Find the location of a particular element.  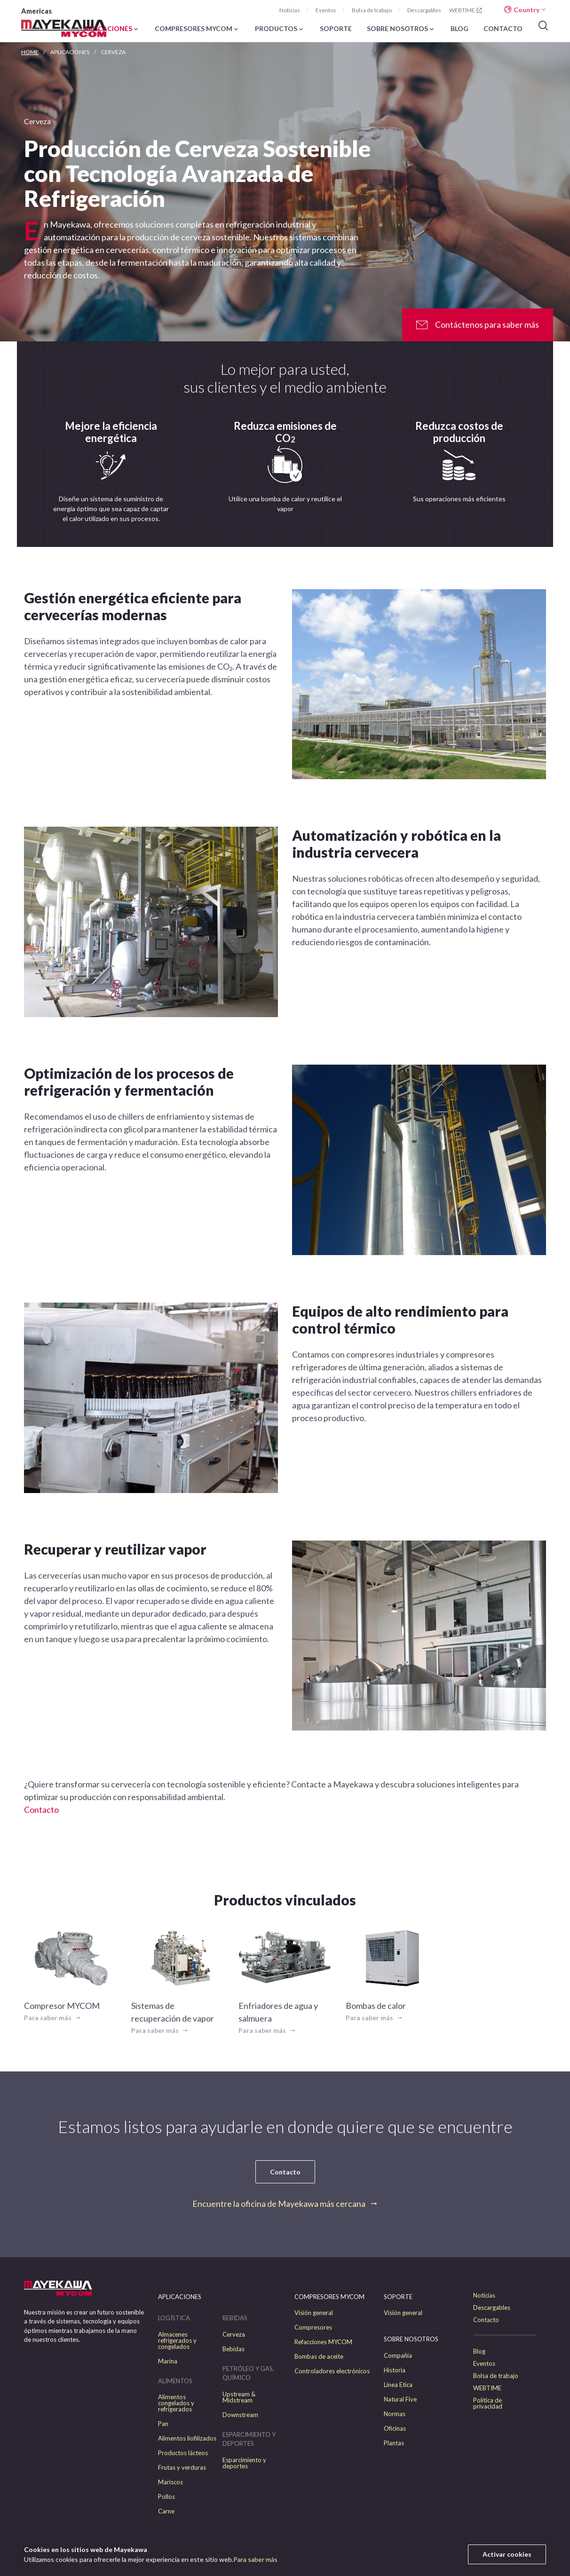

Alimentos liofilizados is located at coordinates (187, 2438).